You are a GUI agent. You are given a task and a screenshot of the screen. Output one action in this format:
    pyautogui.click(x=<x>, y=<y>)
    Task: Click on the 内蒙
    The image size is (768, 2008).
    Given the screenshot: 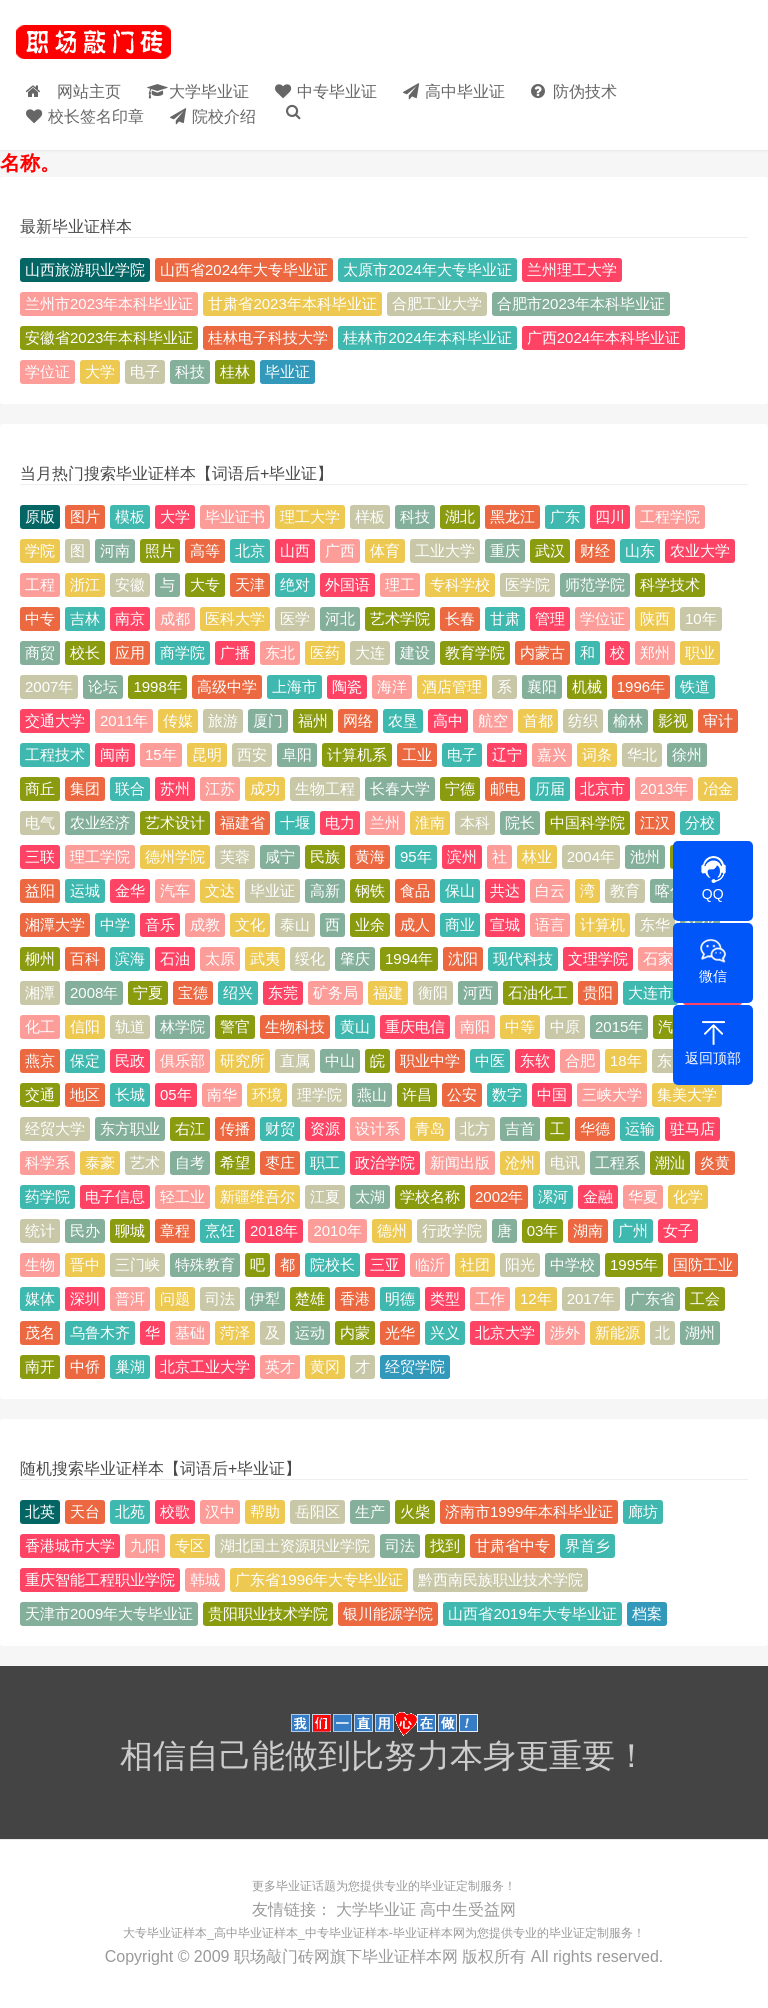 What is the action you would take?
    pyautogui.click(x=355, y=1332)
    